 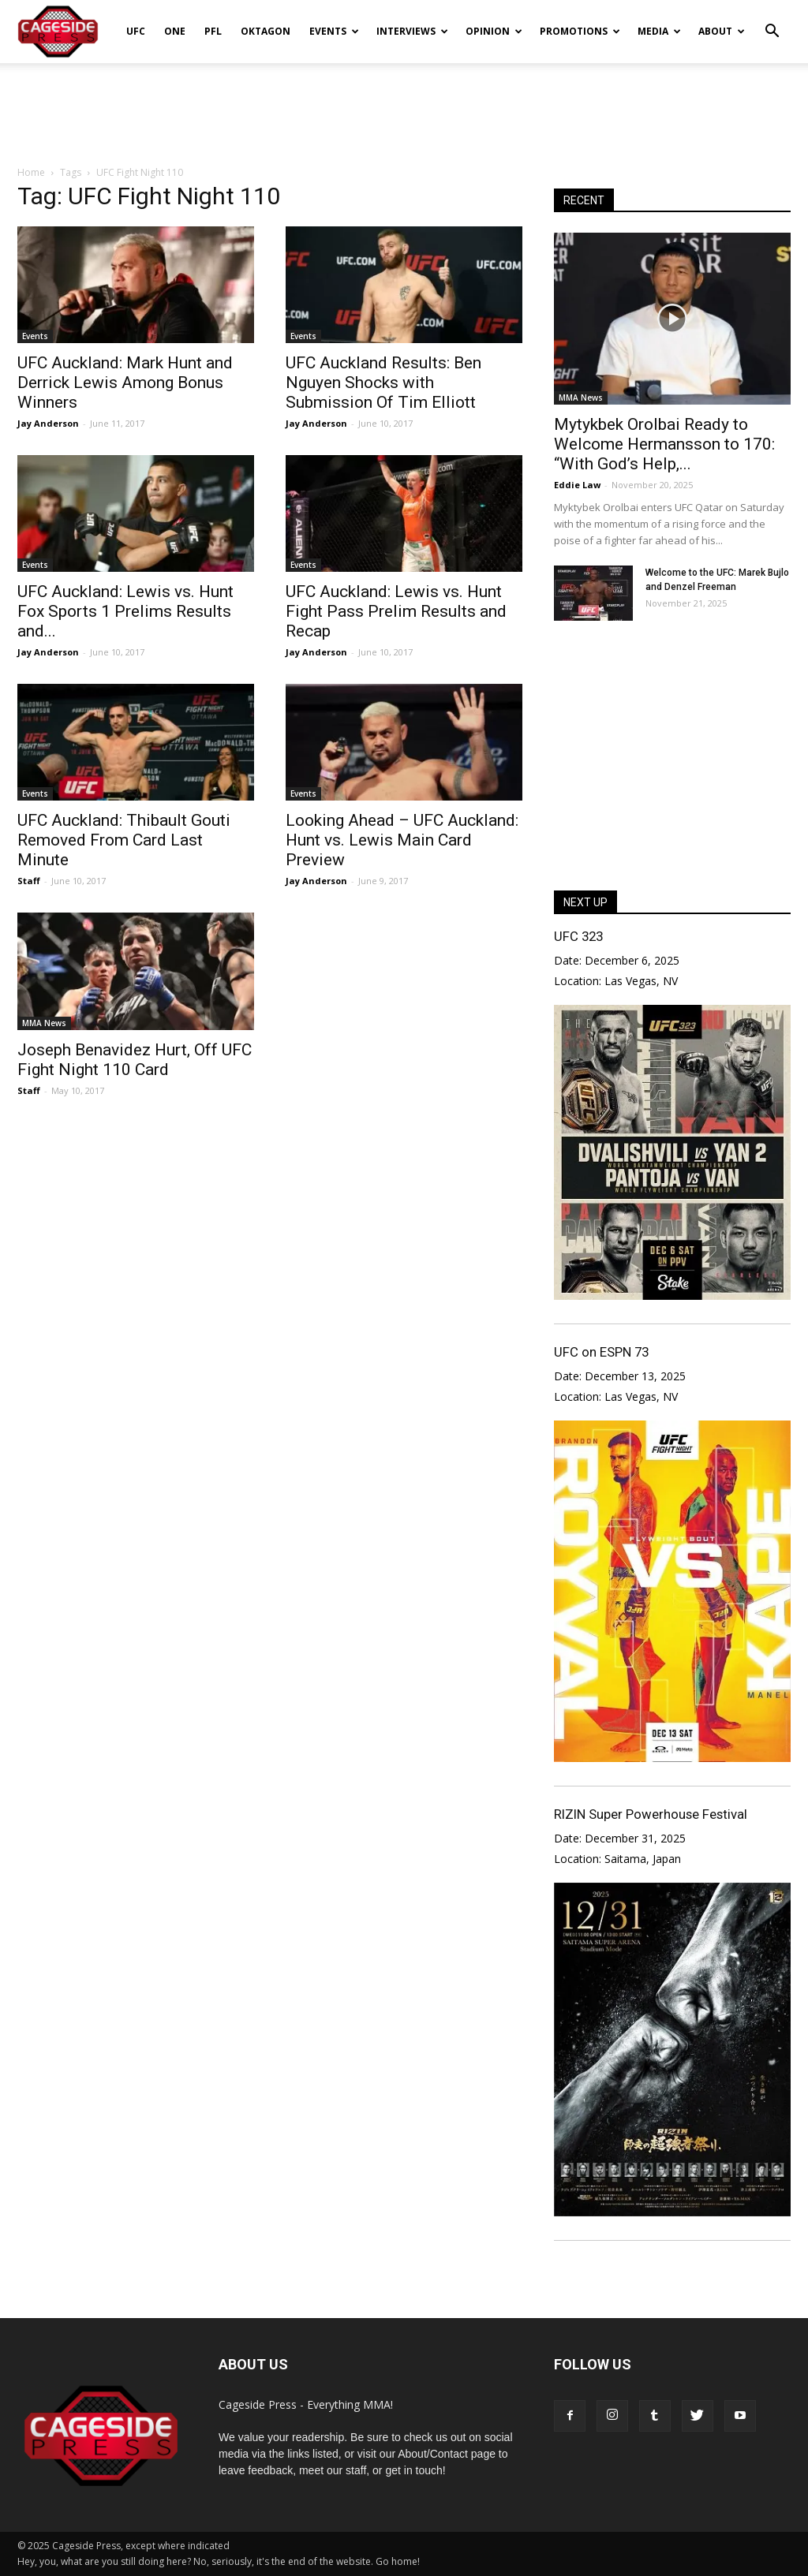 I want to click on Joseph Benavidez Hurt, Off UFC Fight Night 110 Card, so click(x=134, y=1059).